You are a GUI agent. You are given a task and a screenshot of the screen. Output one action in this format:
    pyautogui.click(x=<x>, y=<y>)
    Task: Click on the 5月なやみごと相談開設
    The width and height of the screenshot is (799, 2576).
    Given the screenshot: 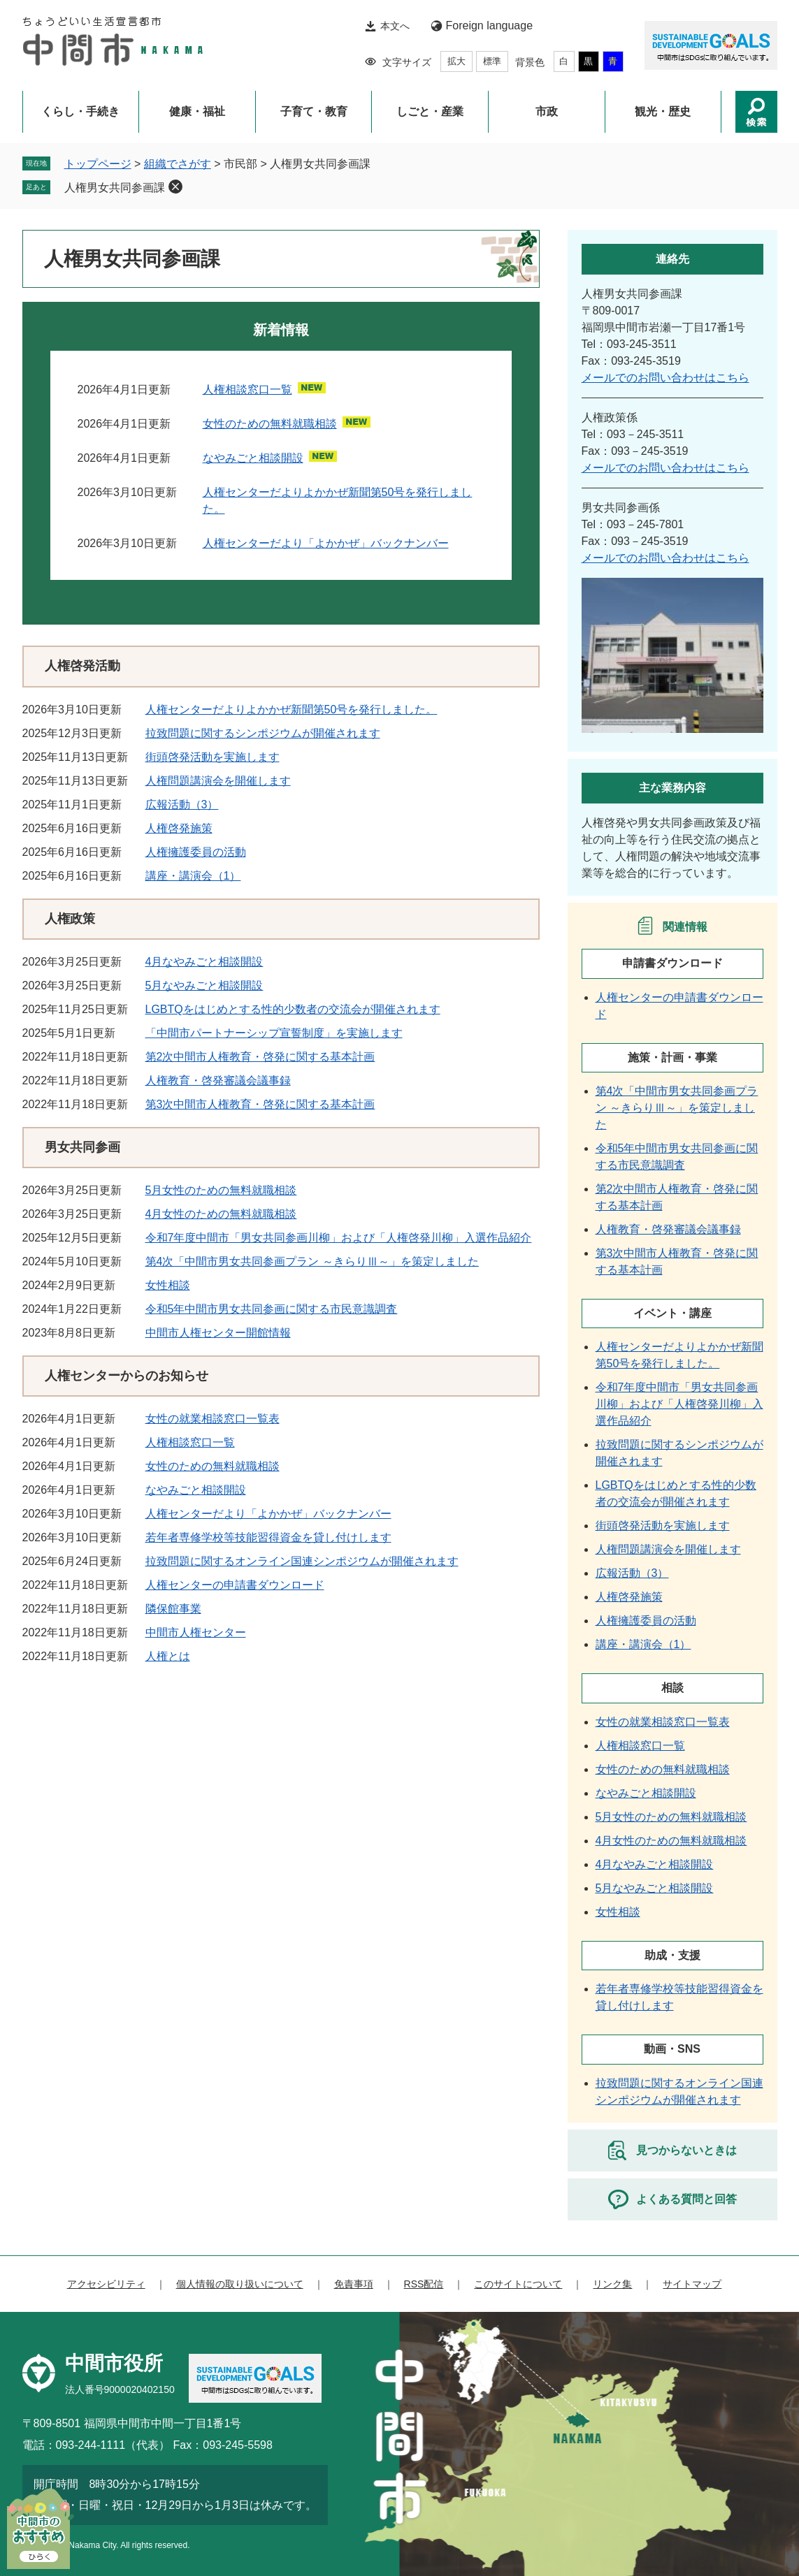 What is the action you would take?
    pyautogui.click(x=204, y=985)
    